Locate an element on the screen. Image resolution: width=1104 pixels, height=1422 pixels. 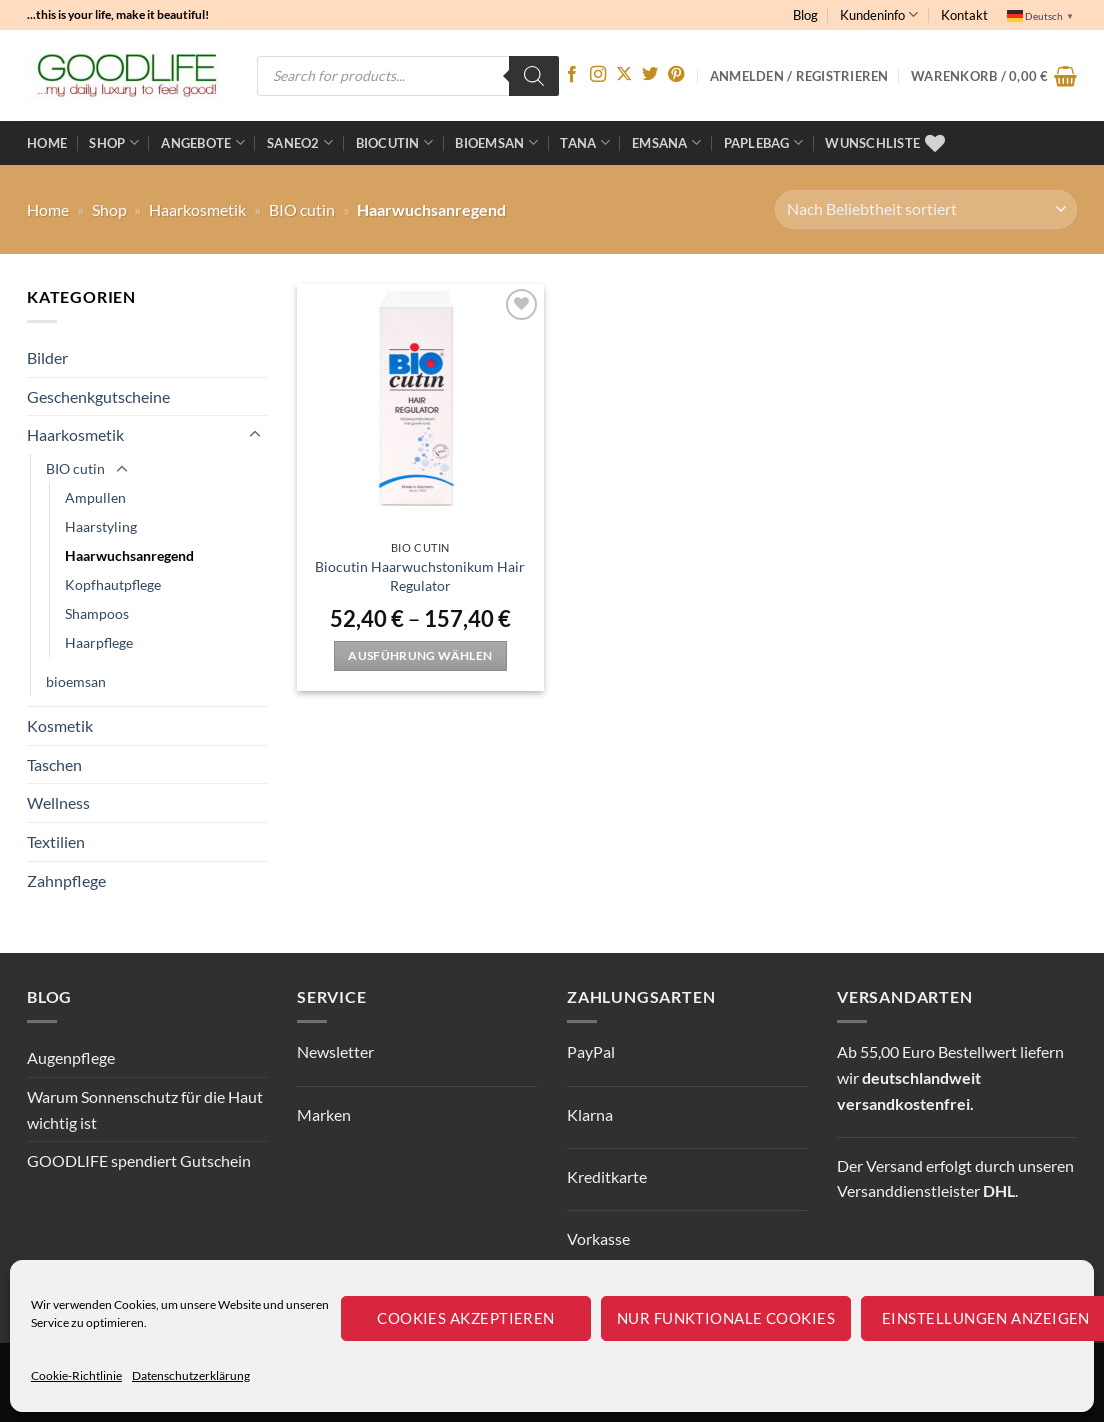
Ampullen is located at coordinates (95, 497).